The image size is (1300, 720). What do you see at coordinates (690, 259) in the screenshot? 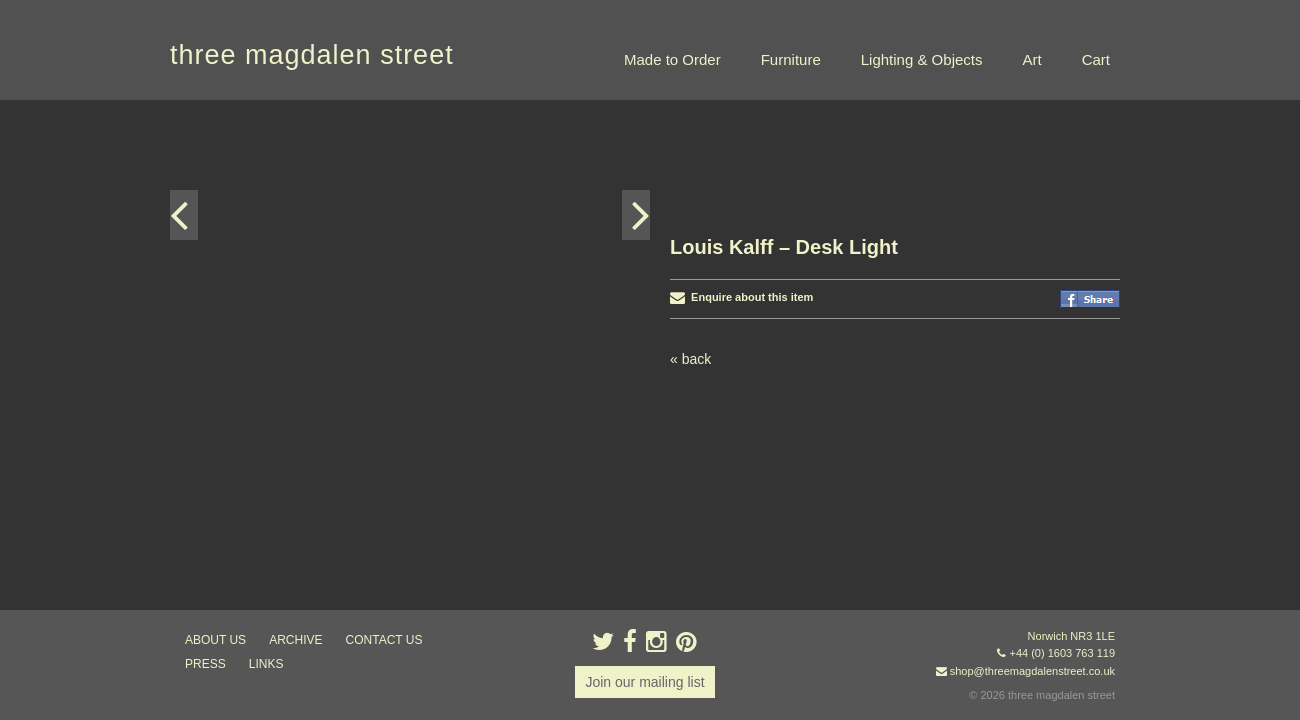
I see `« back` at bounding box center [690, 259].